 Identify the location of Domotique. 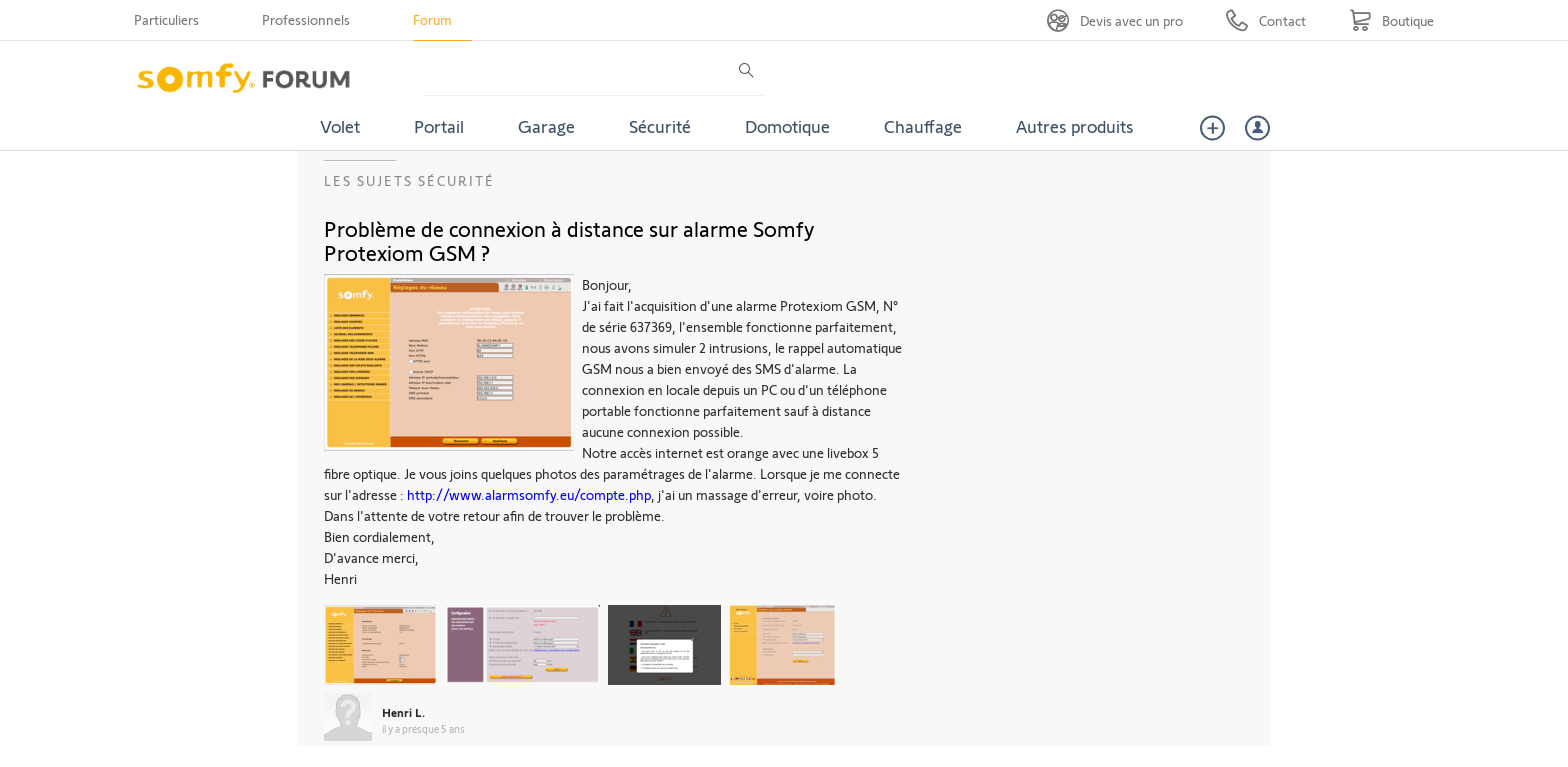
(787, 126).